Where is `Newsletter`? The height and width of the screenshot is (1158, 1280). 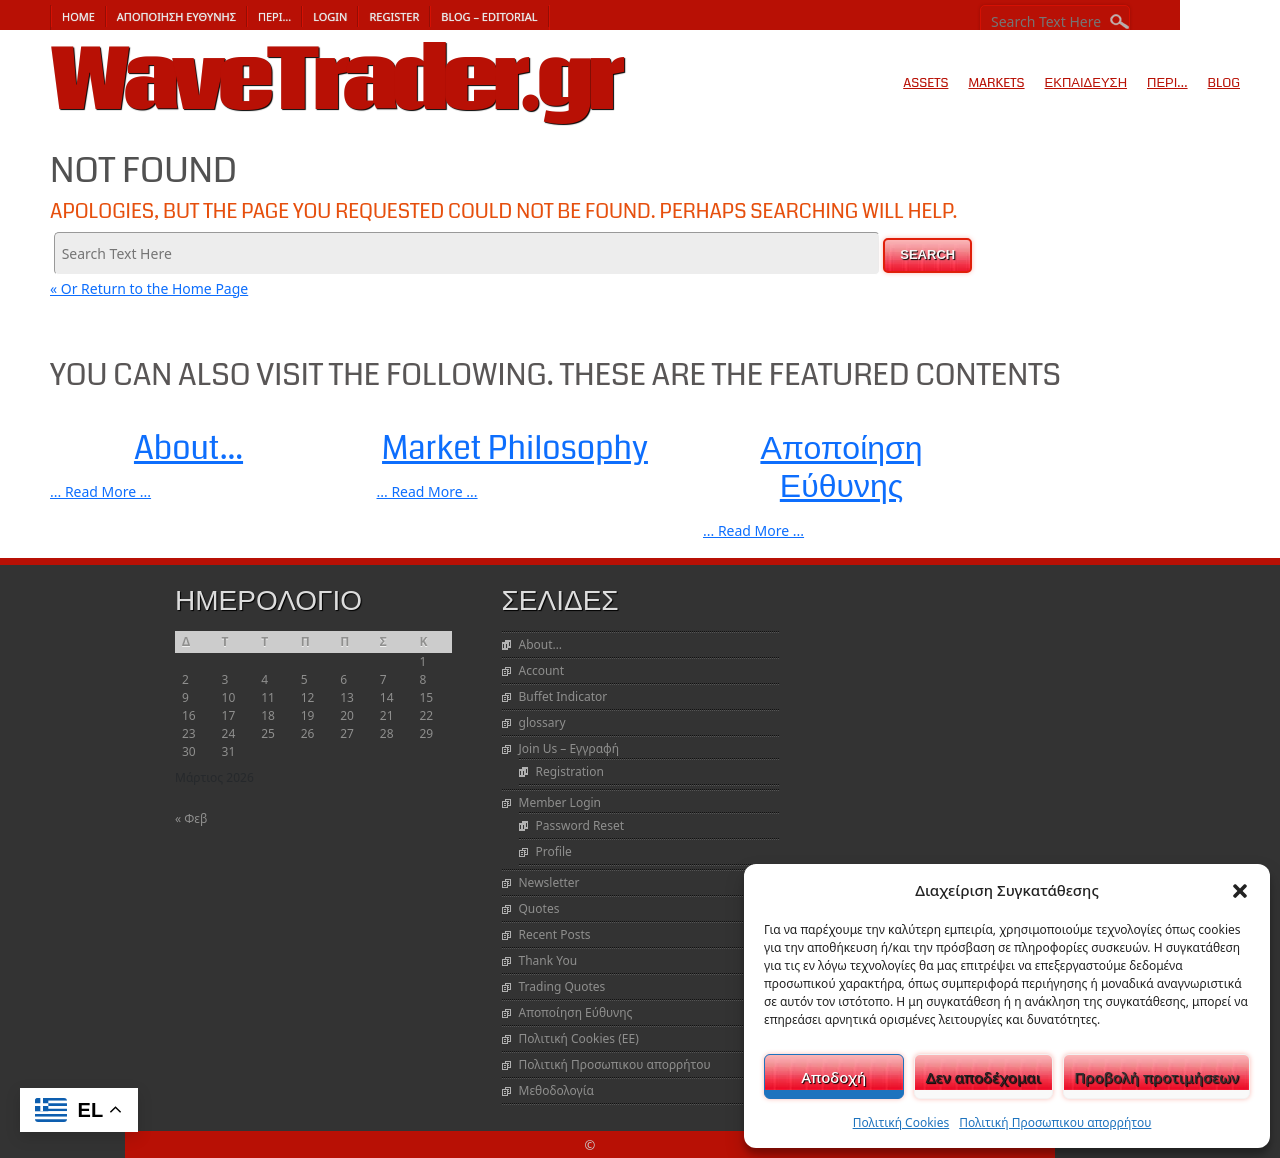
Newsletter is located at coordinates (549, 882).